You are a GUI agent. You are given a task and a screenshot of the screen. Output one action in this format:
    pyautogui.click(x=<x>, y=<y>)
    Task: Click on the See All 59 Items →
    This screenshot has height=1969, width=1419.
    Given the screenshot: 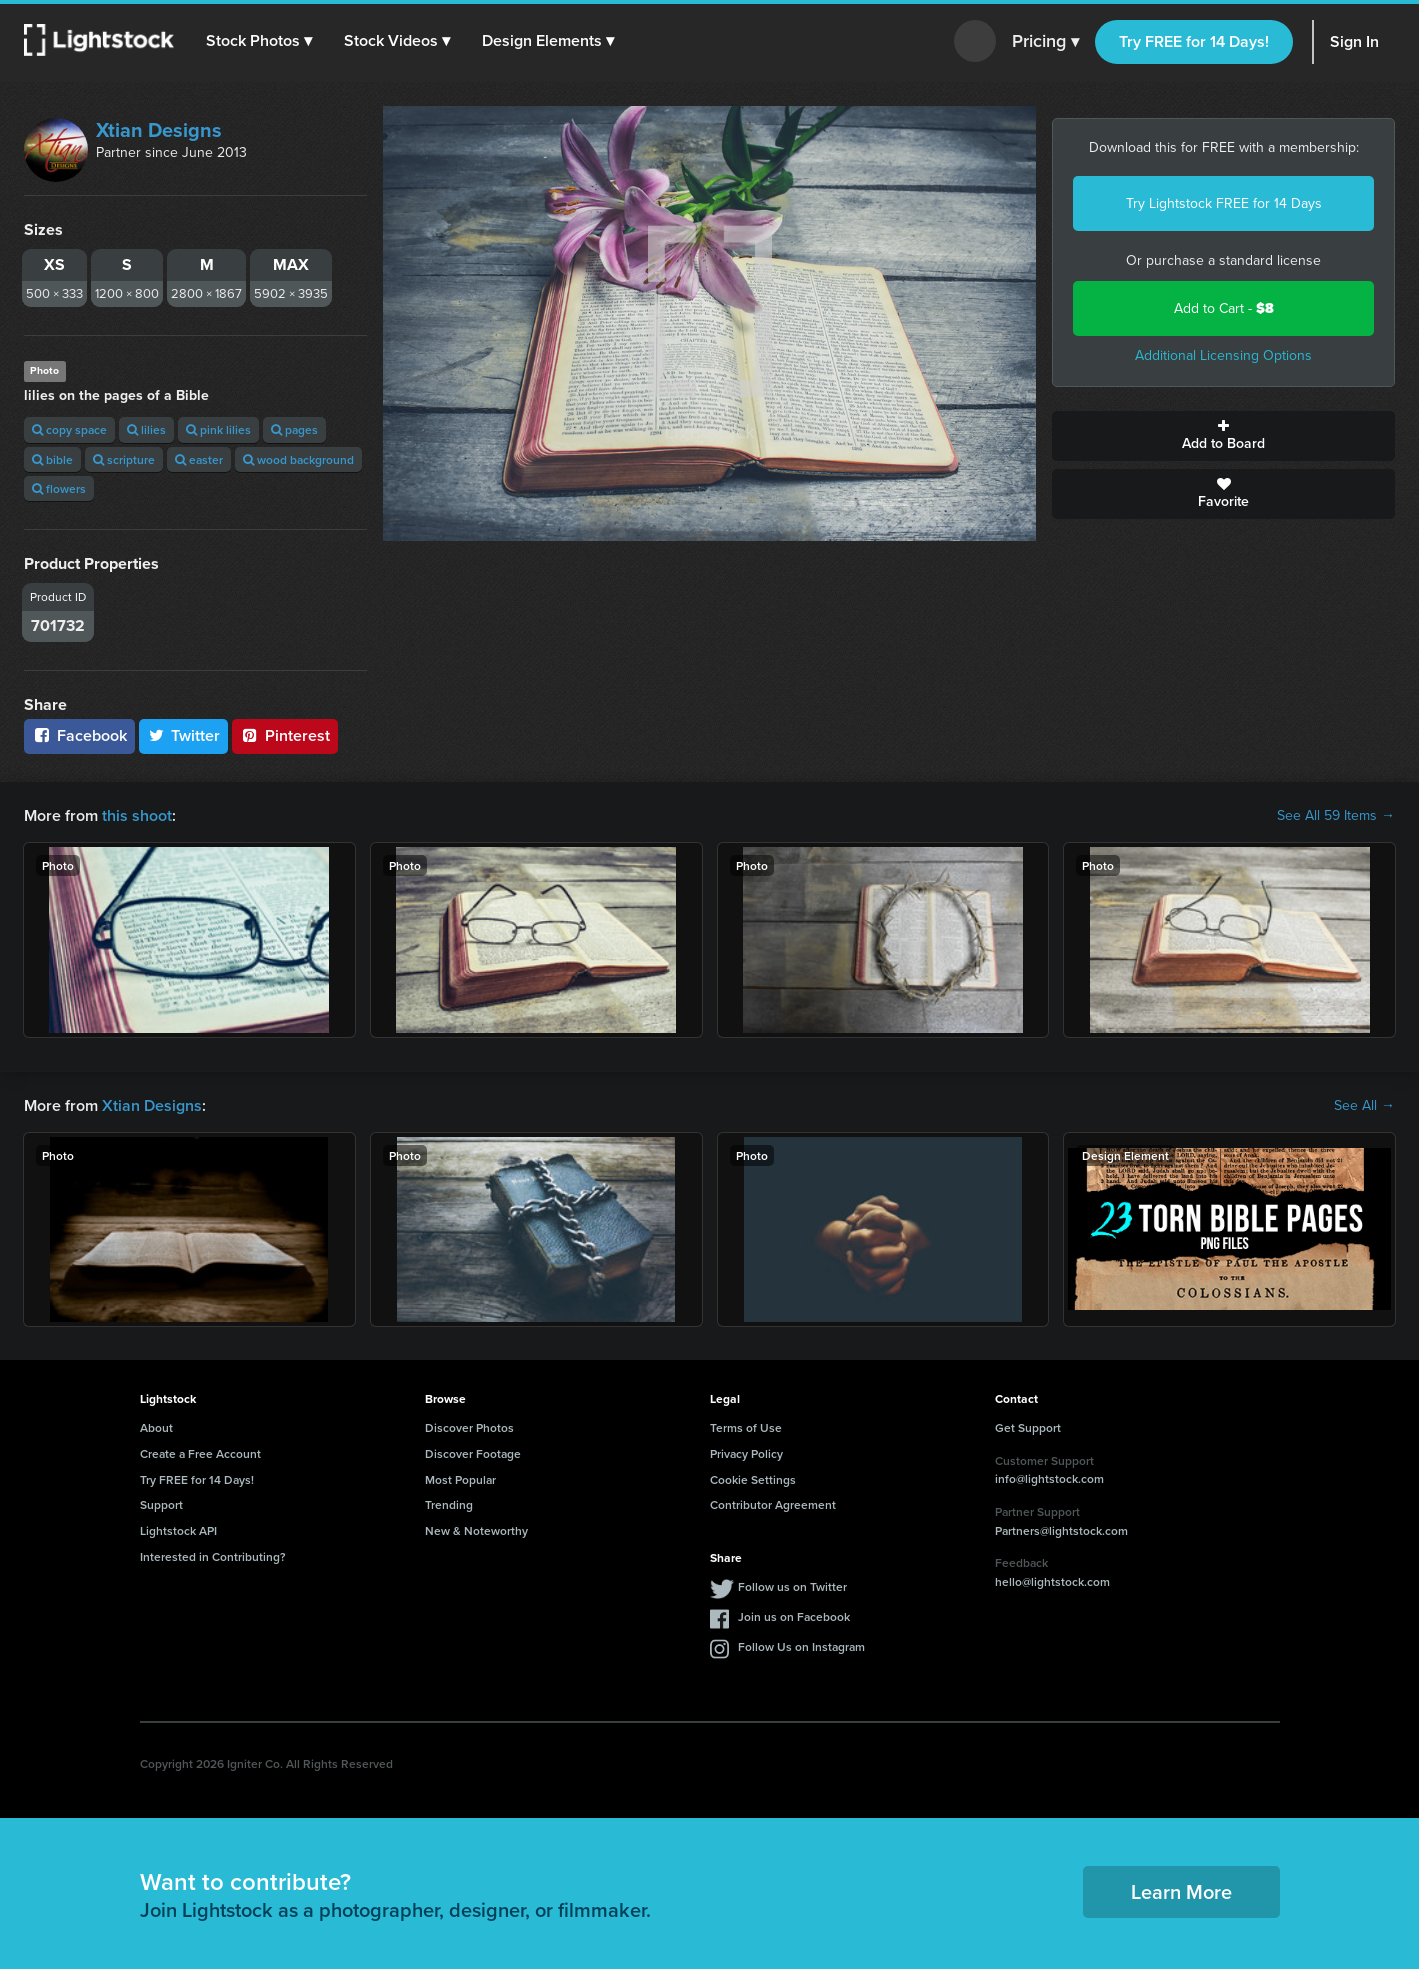 What is the action you would take?
    pyautogui.click(x=1336, y=816)
    